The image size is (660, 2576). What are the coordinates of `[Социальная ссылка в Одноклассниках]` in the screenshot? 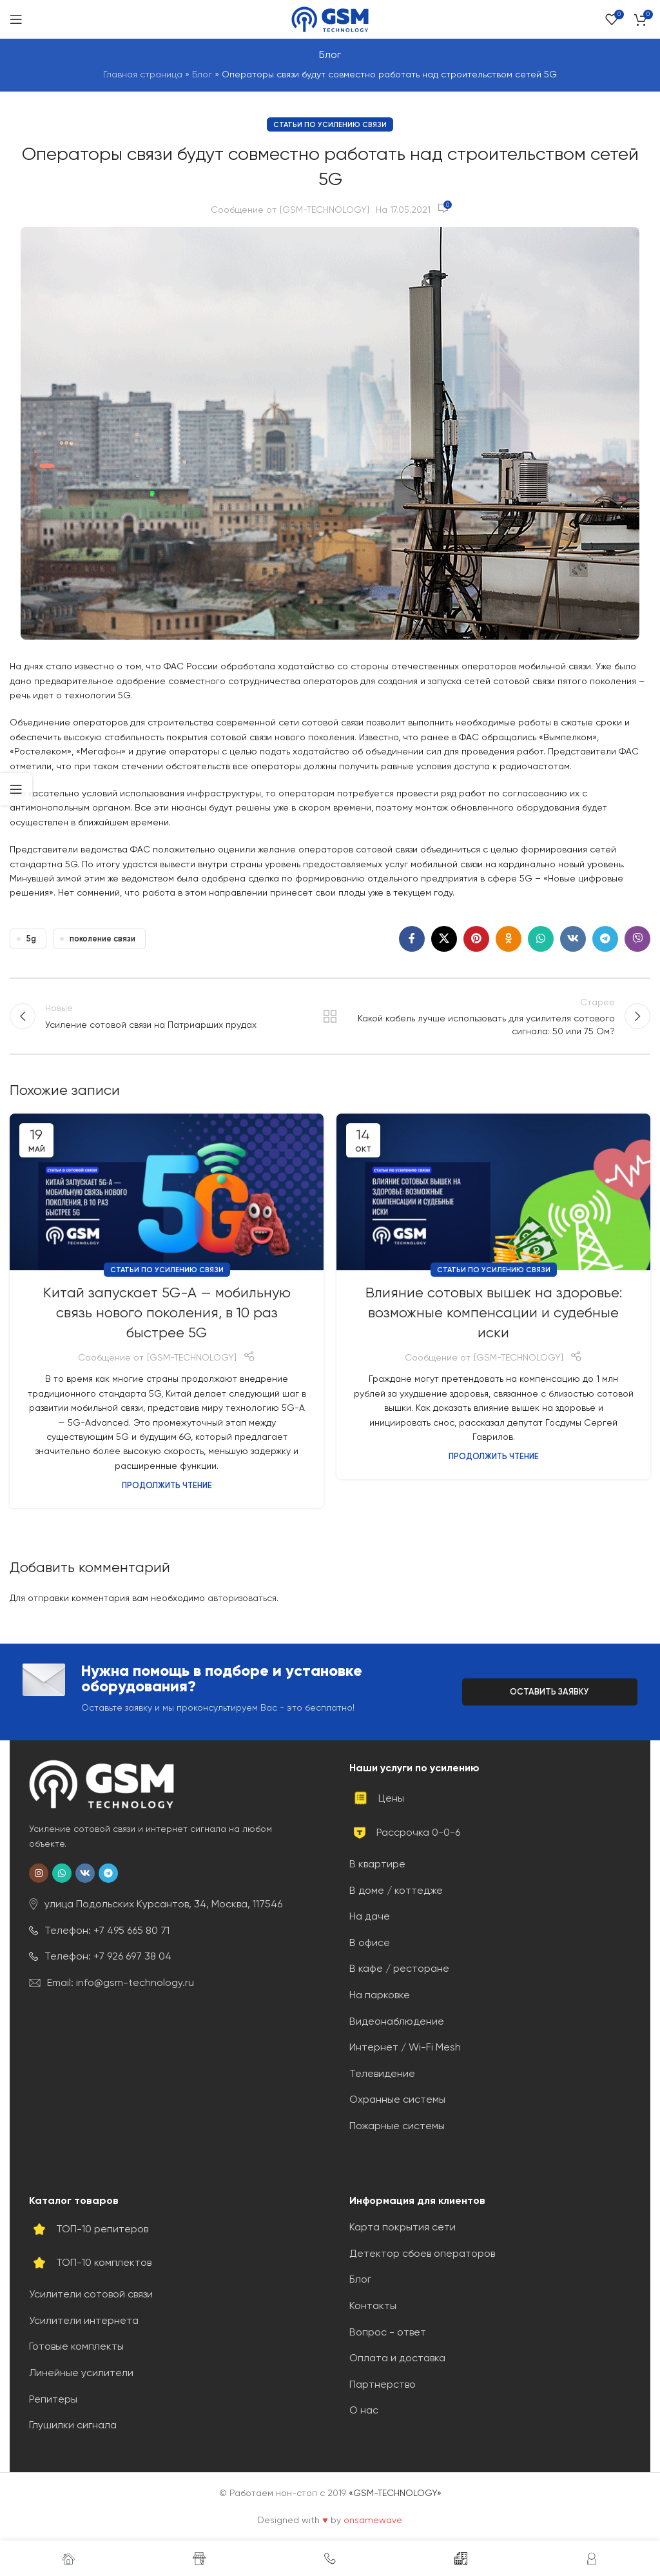 It's located at (508, 939).